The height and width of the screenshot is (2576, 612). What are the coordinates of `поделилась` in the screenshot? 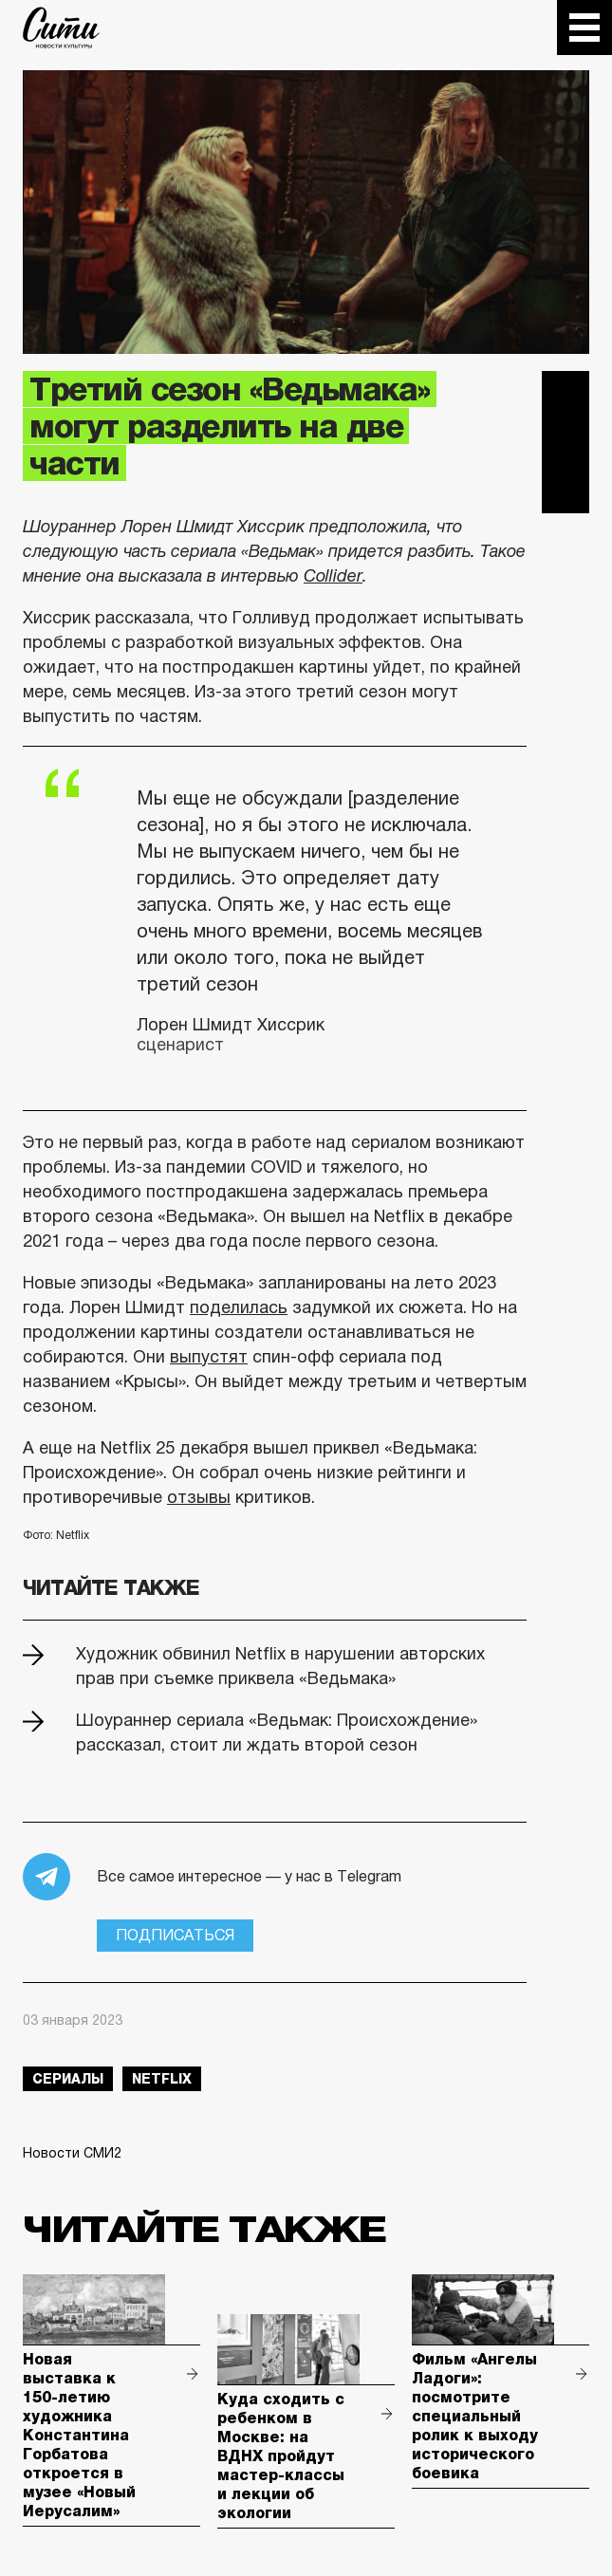 It's located at (238, 1307).